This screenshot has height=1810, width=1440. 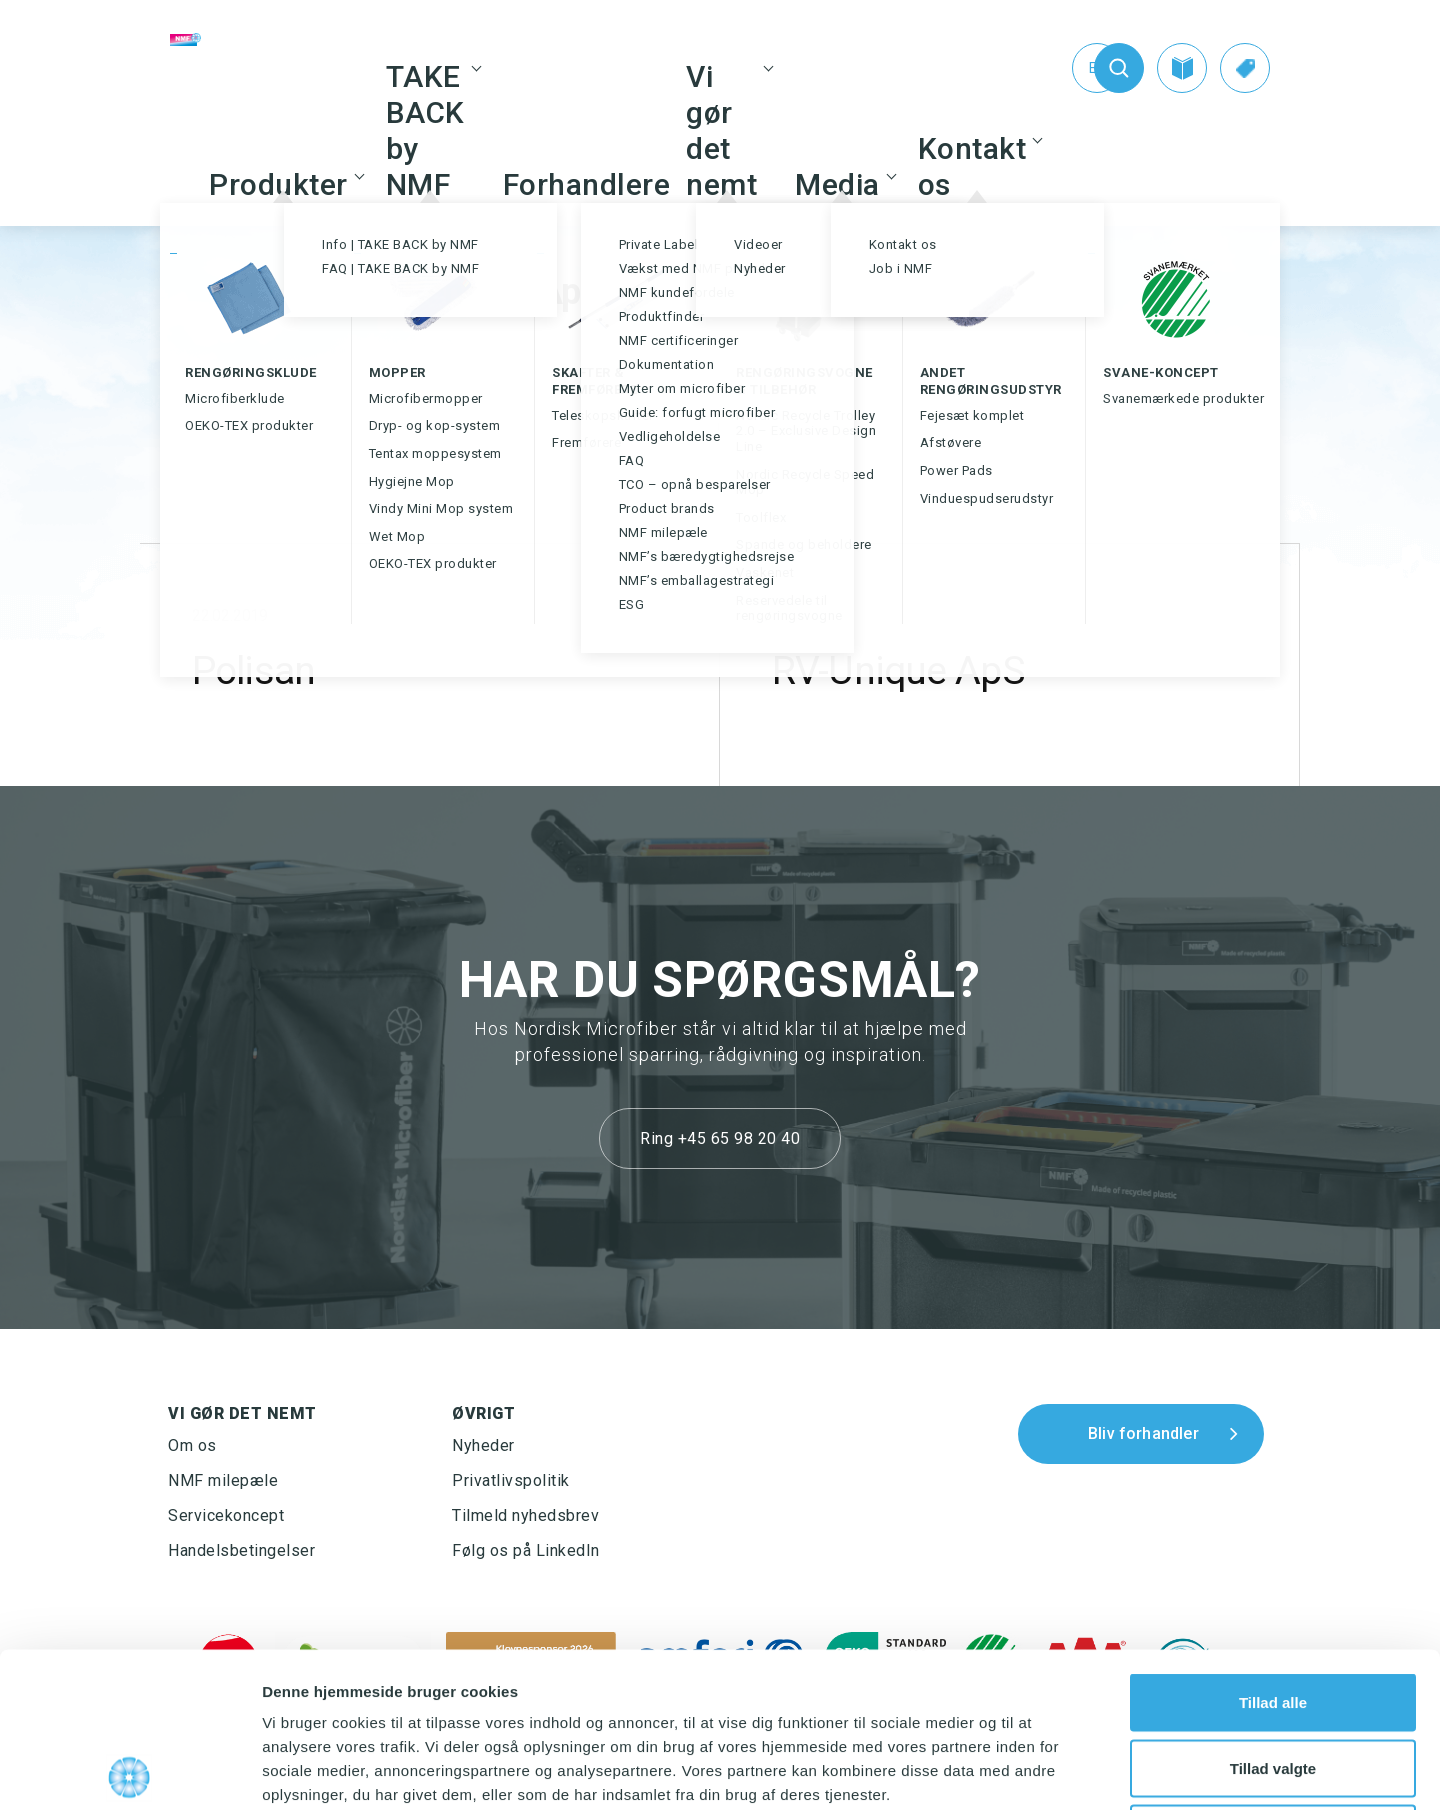 I want to click on Nyheder, so click(x=483, y=1445).